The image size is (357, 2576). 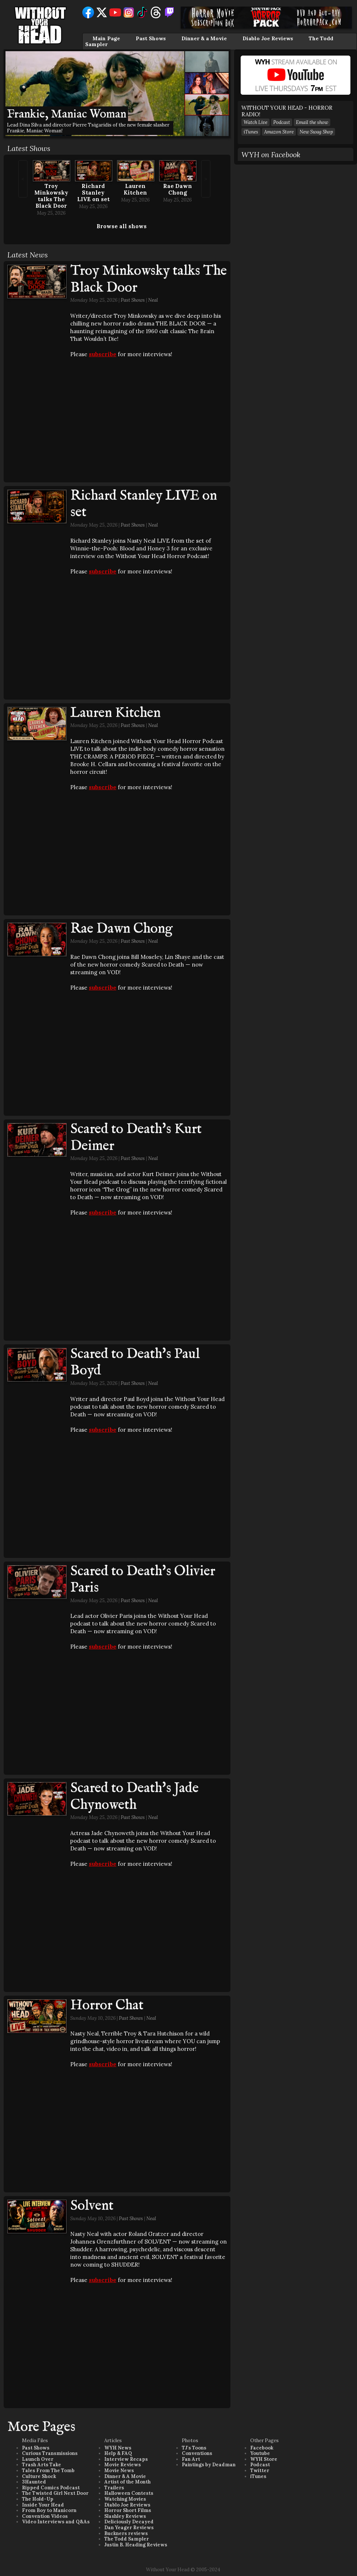 What do you see at coordinates (129, 2527) in the screenshot?
I see `Dan Yeager Reviews` at bounding box center [129, 2527].